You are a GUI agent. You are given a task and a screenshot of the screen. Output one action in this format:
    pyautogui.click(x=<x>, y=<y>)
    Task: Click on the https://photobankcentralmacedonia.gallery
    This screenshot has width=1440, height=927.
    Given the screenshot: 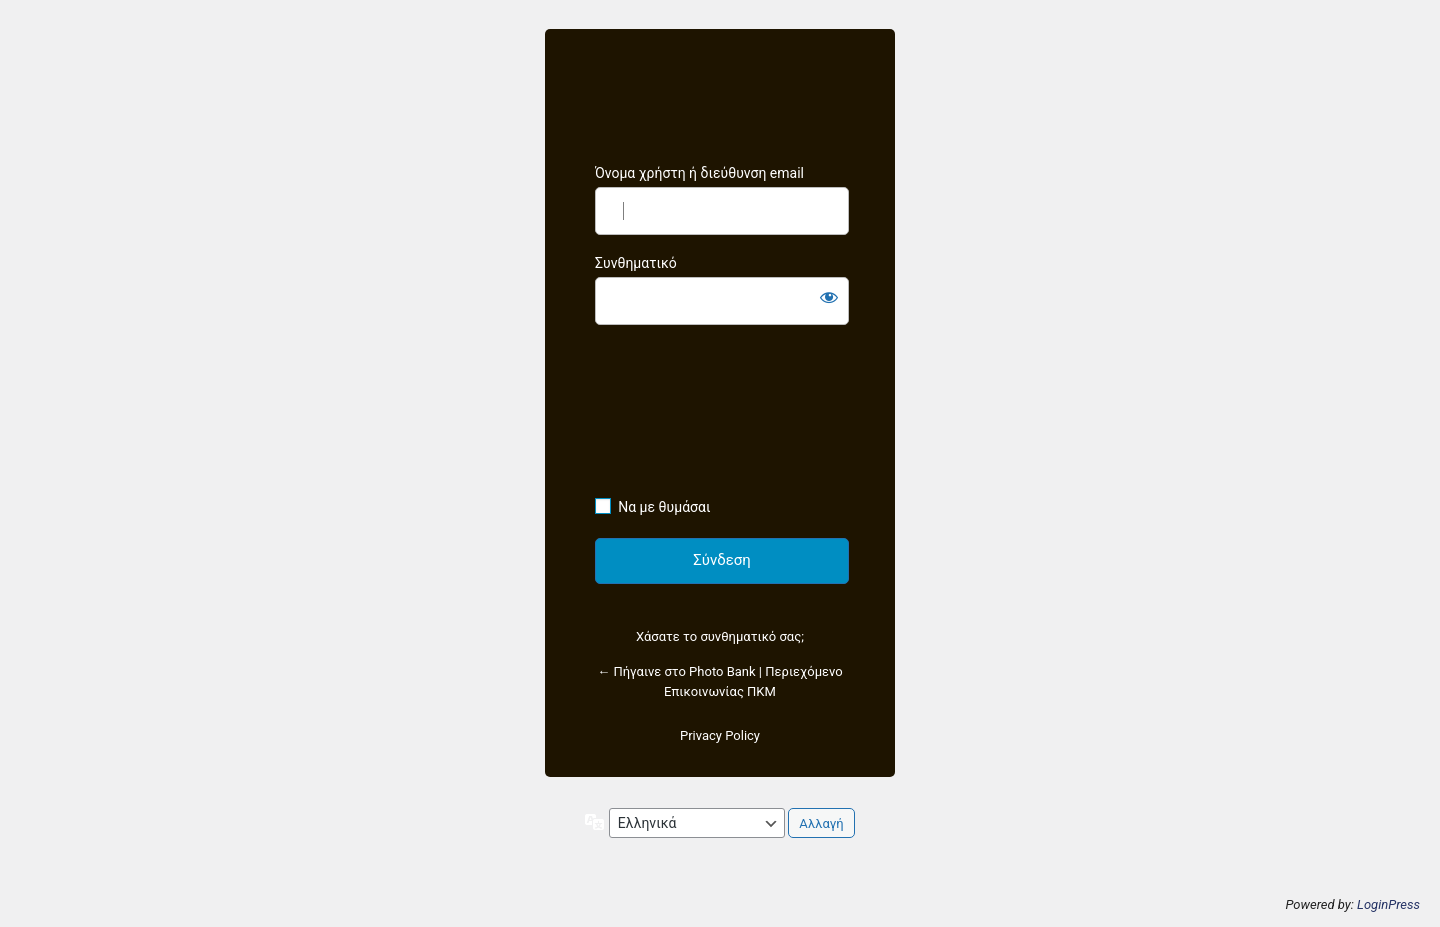 What is the action you would take?
    pyautogui.click(x=720, y=97)
    